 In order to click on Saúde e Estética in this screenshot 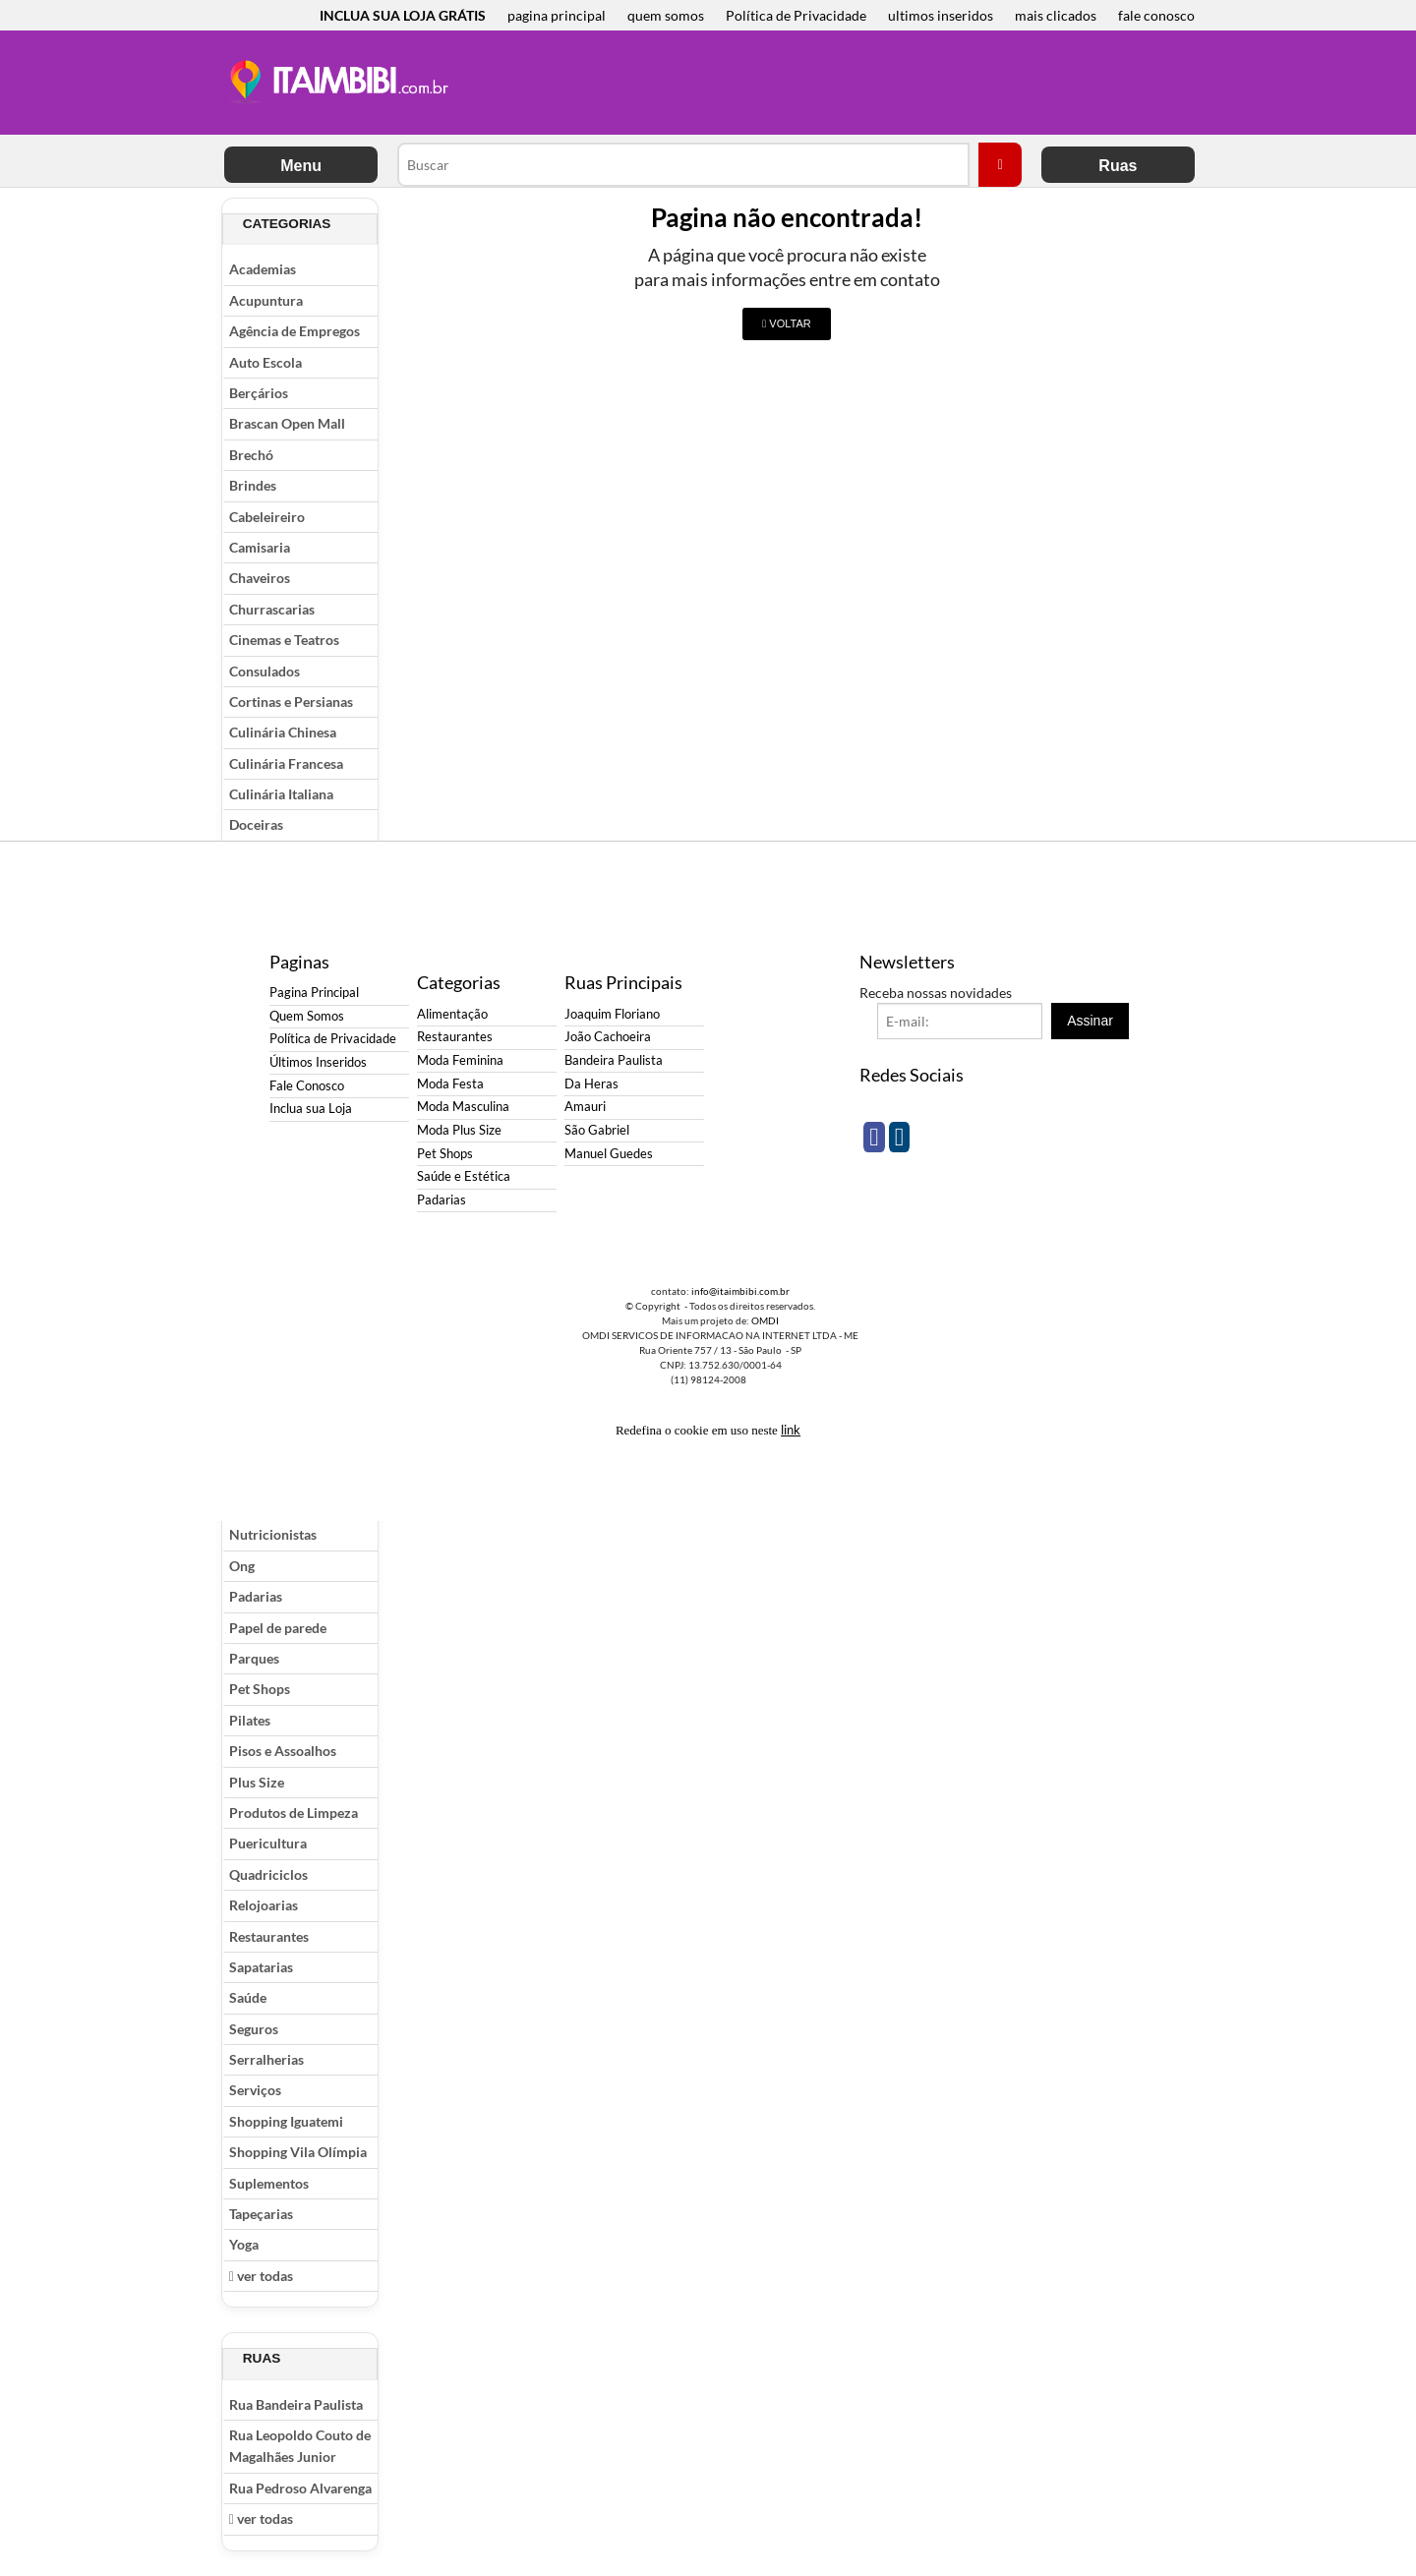, I will do `click(463, 1176)`.